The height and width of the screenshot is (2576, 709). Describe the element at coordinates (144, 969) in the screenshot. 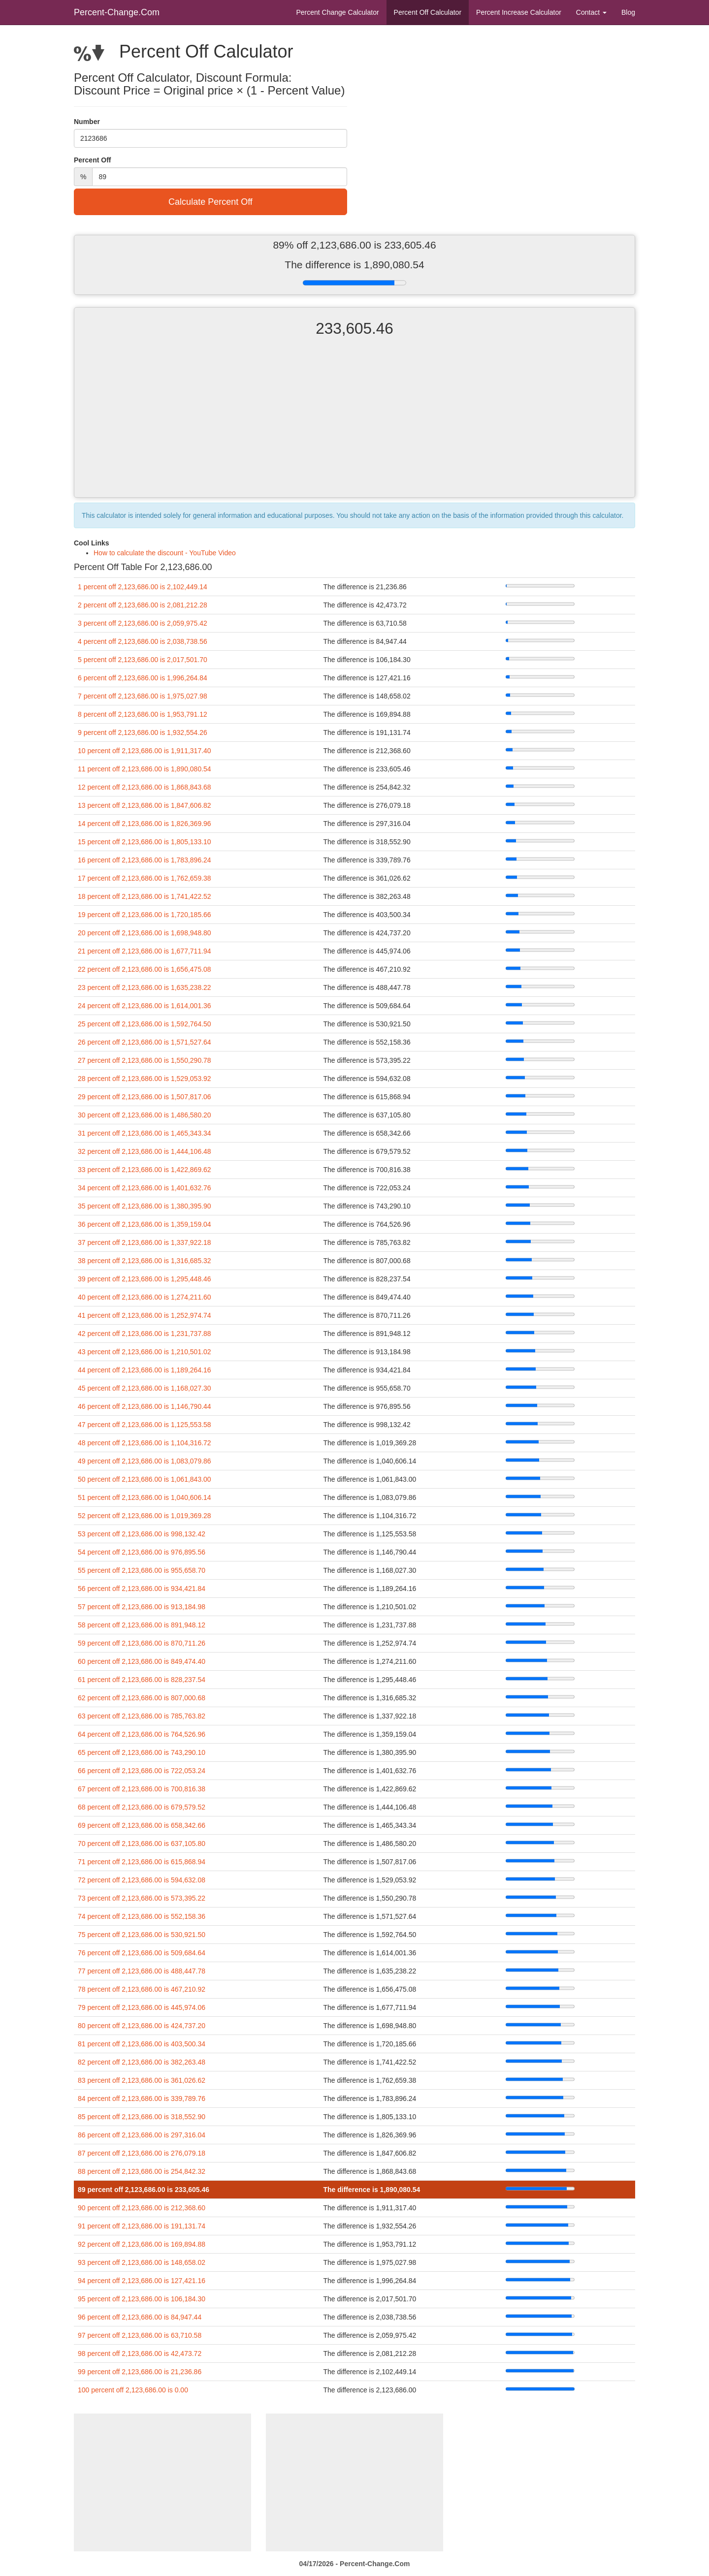

I see `22 percent off 2,123,686.00 is 1,656,475.08` at that location.